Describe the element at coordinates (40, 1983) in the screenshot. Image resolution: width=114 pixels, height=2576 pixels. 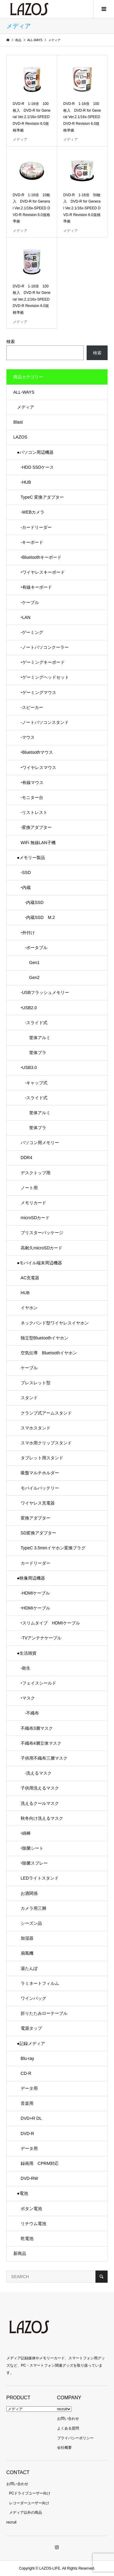
I see `ラミネートフィルム` at that location.